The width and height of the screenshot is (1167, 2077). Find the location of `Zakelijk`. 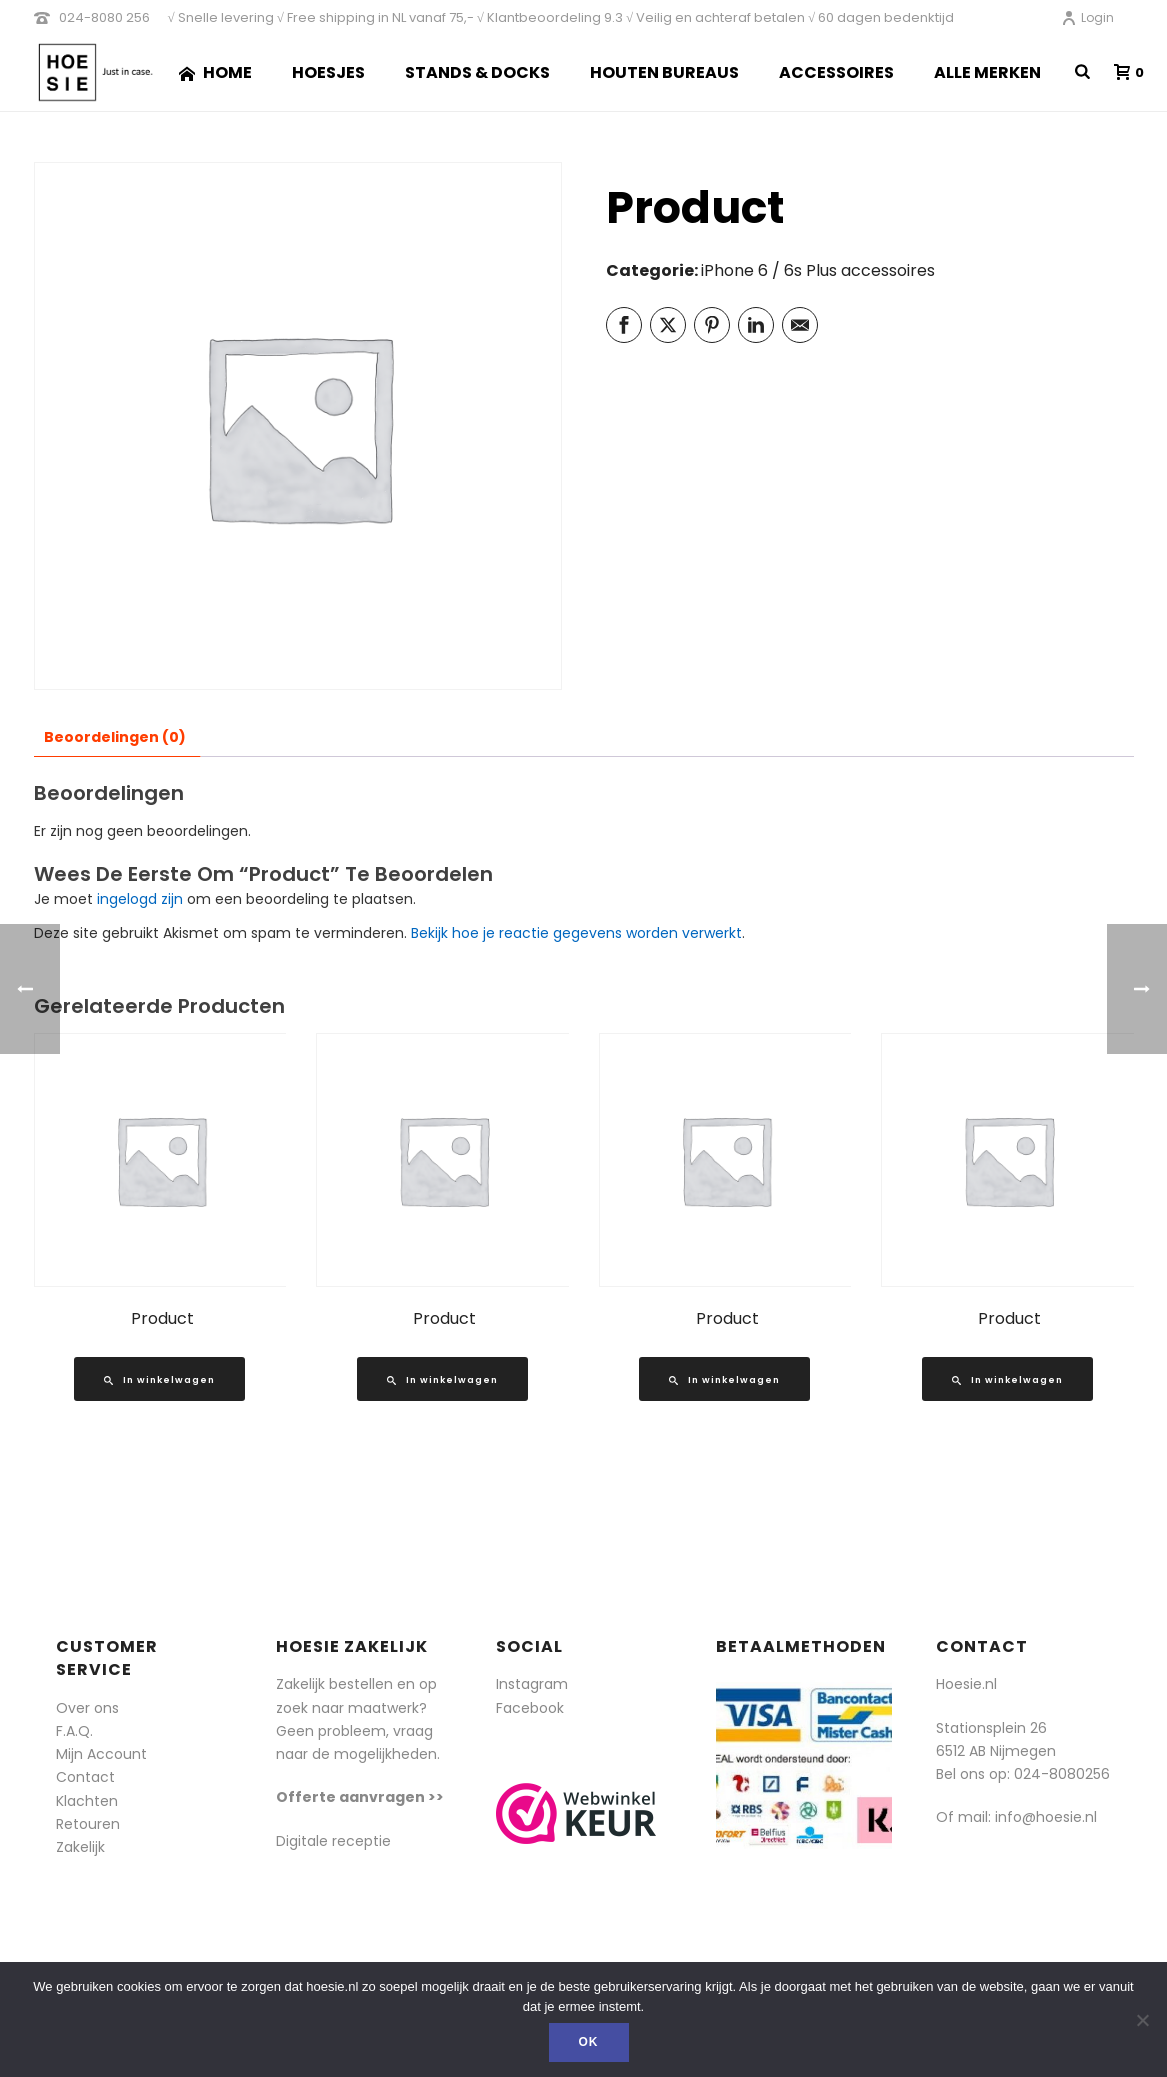

Zakelijk is located at coordinates (80, 1847).